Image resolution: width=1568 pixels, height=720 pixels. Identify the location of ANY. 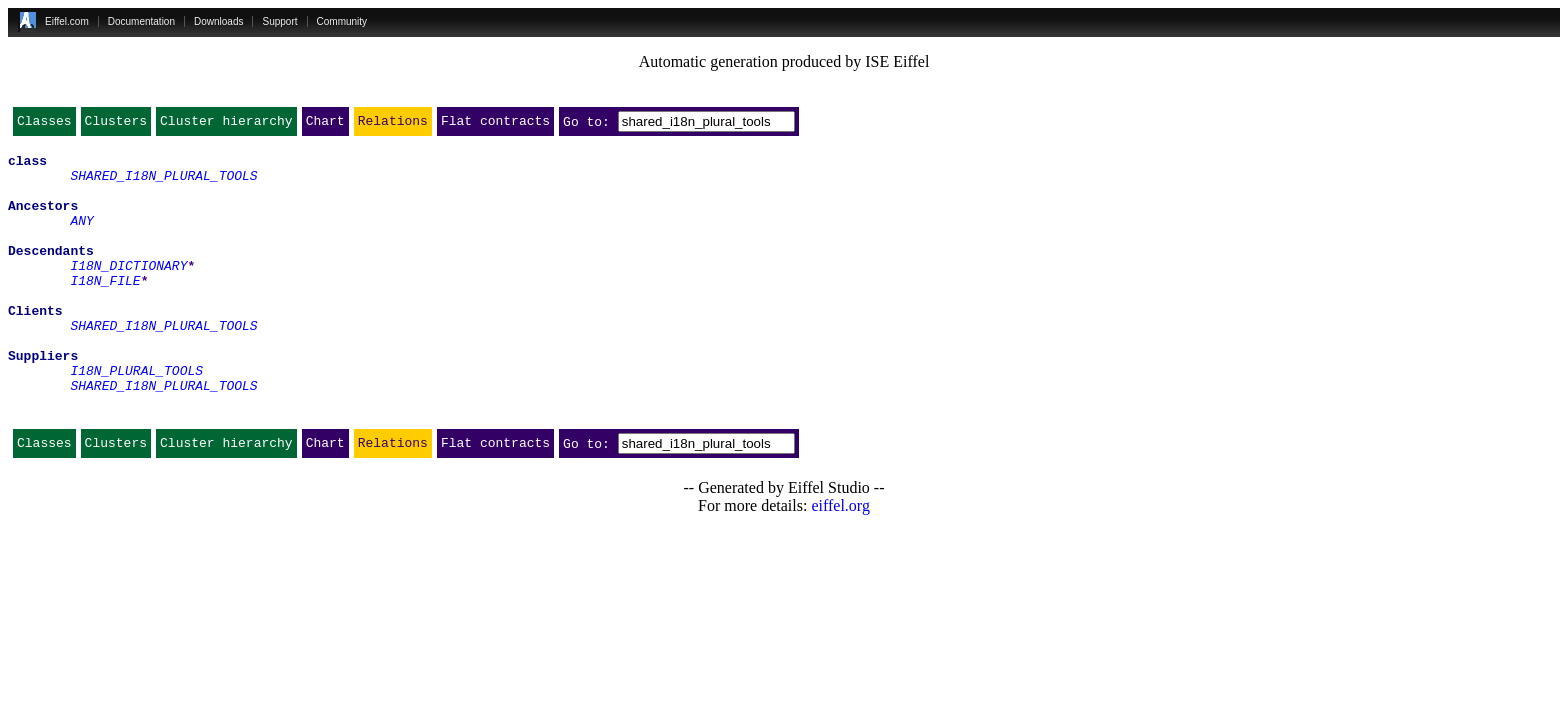
(81, 238).